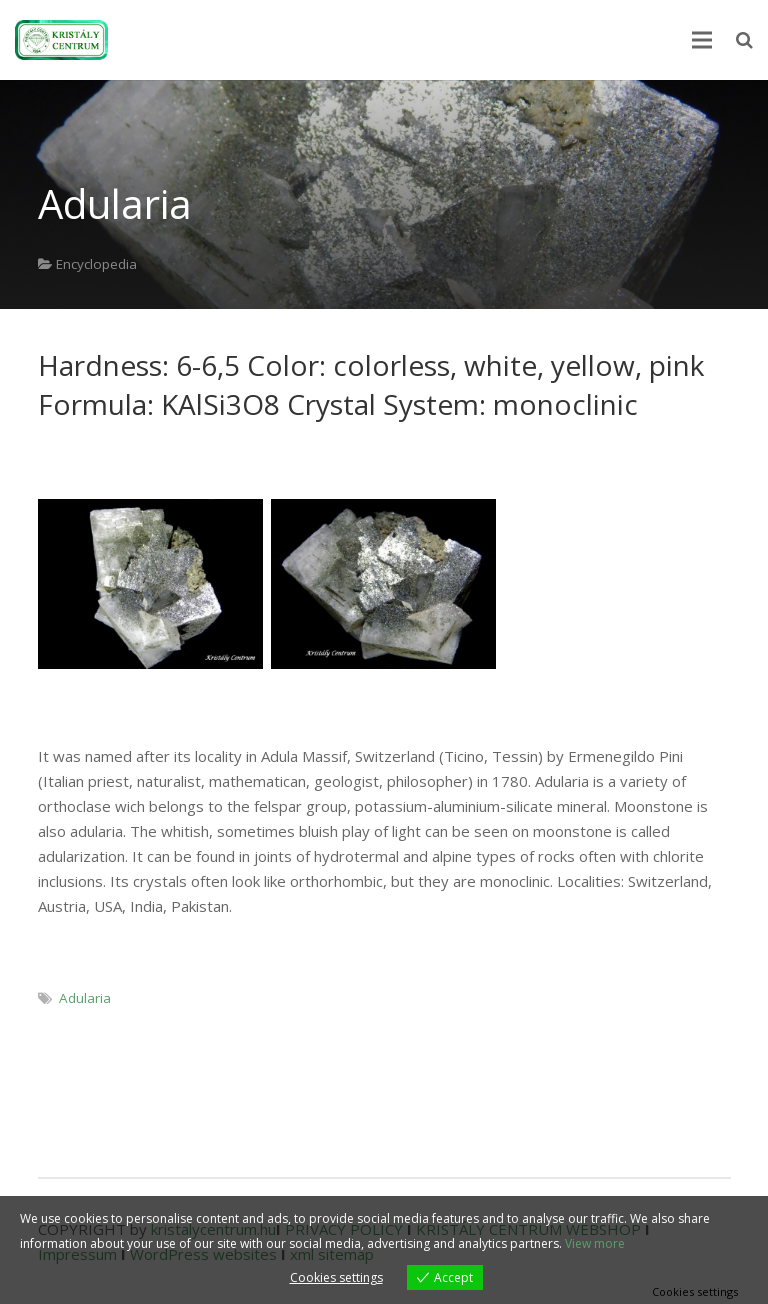 Image resolution: width=768 pixels, height=1304 pixels. I want to click on Adularia, so click(85, 998).